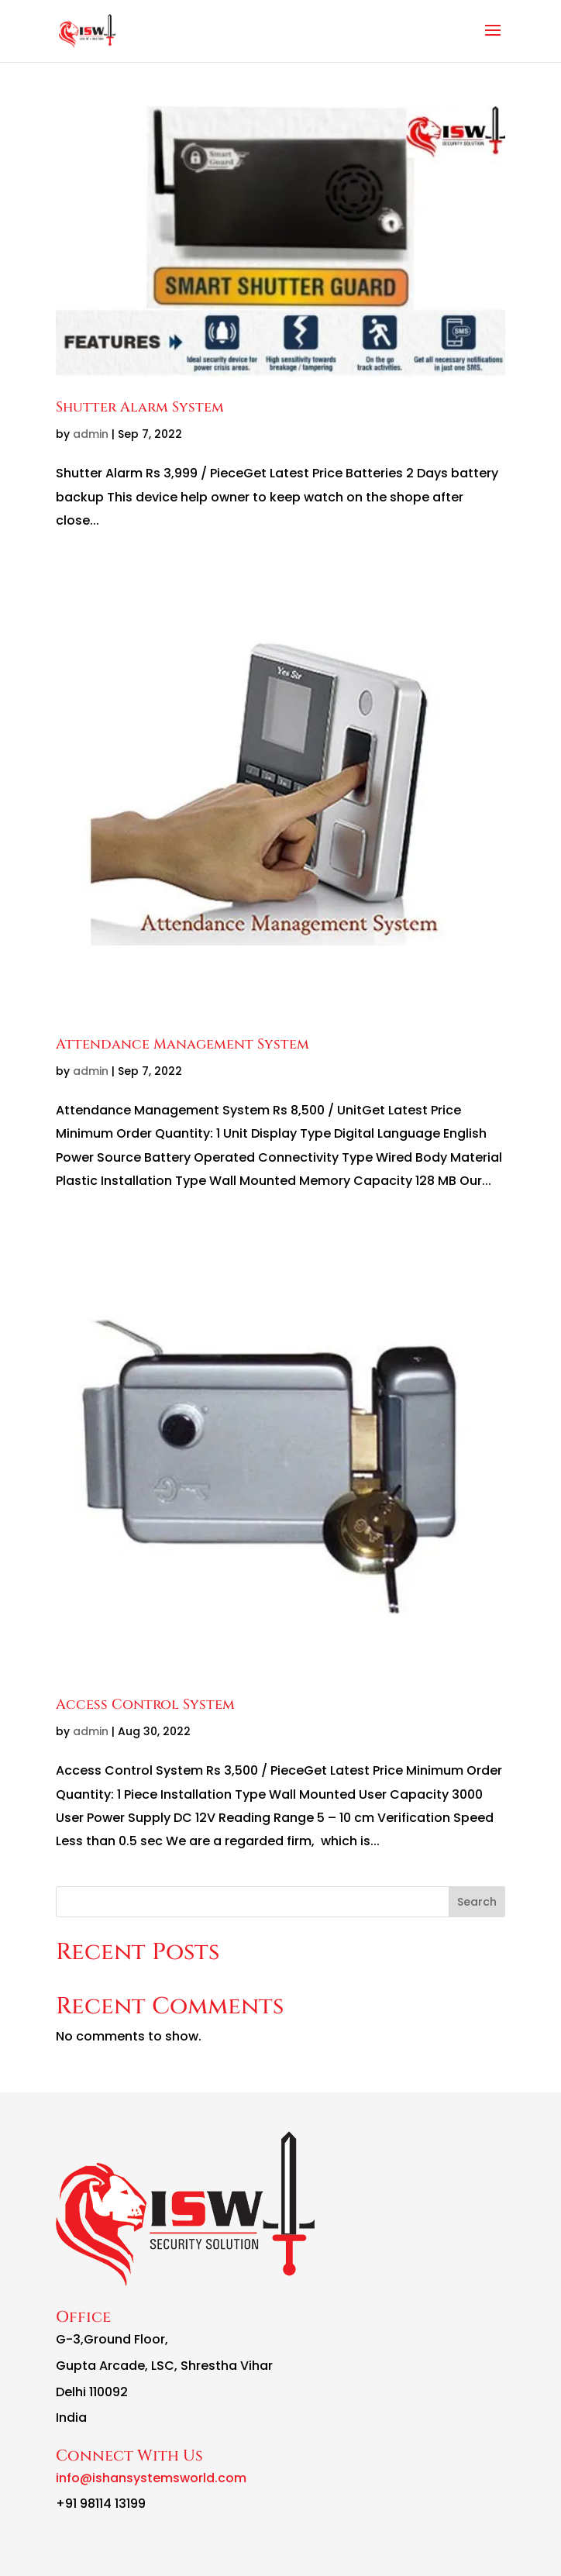 This screenshot has height=2576, width=561. Describe the element at coordinates (477, 1902) in the screenshot. I see `Search` at that location.